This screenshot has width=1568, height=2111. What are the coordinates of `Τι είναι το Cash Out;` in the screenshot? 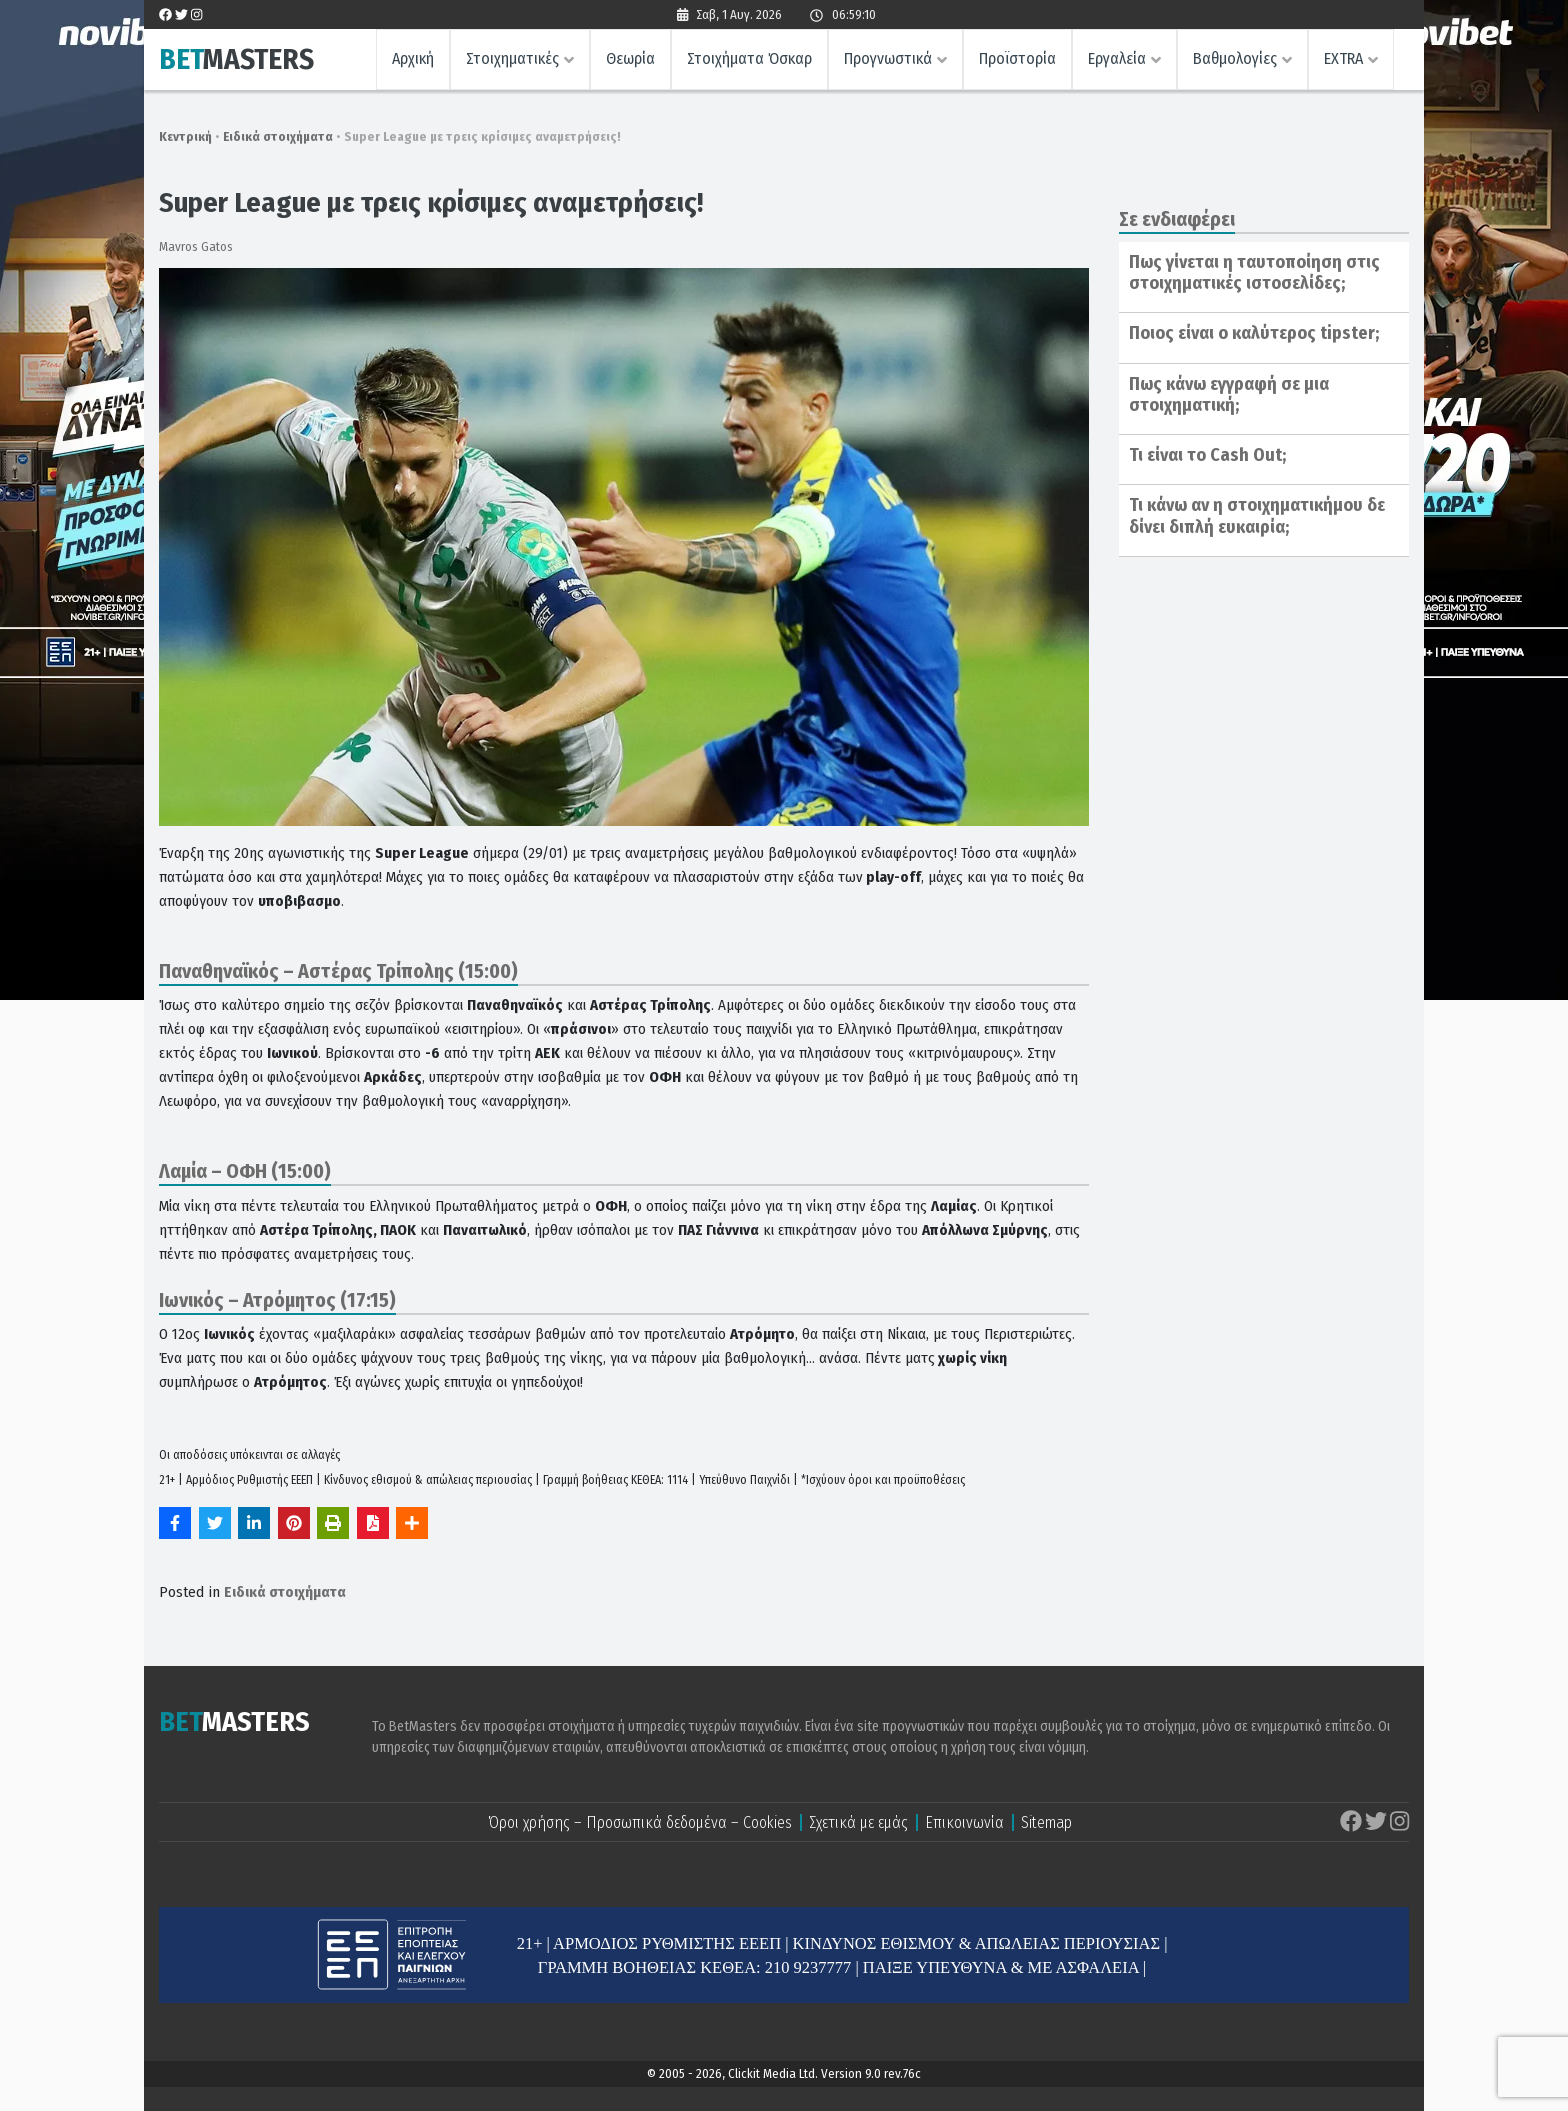 It's located at (1207, 455).